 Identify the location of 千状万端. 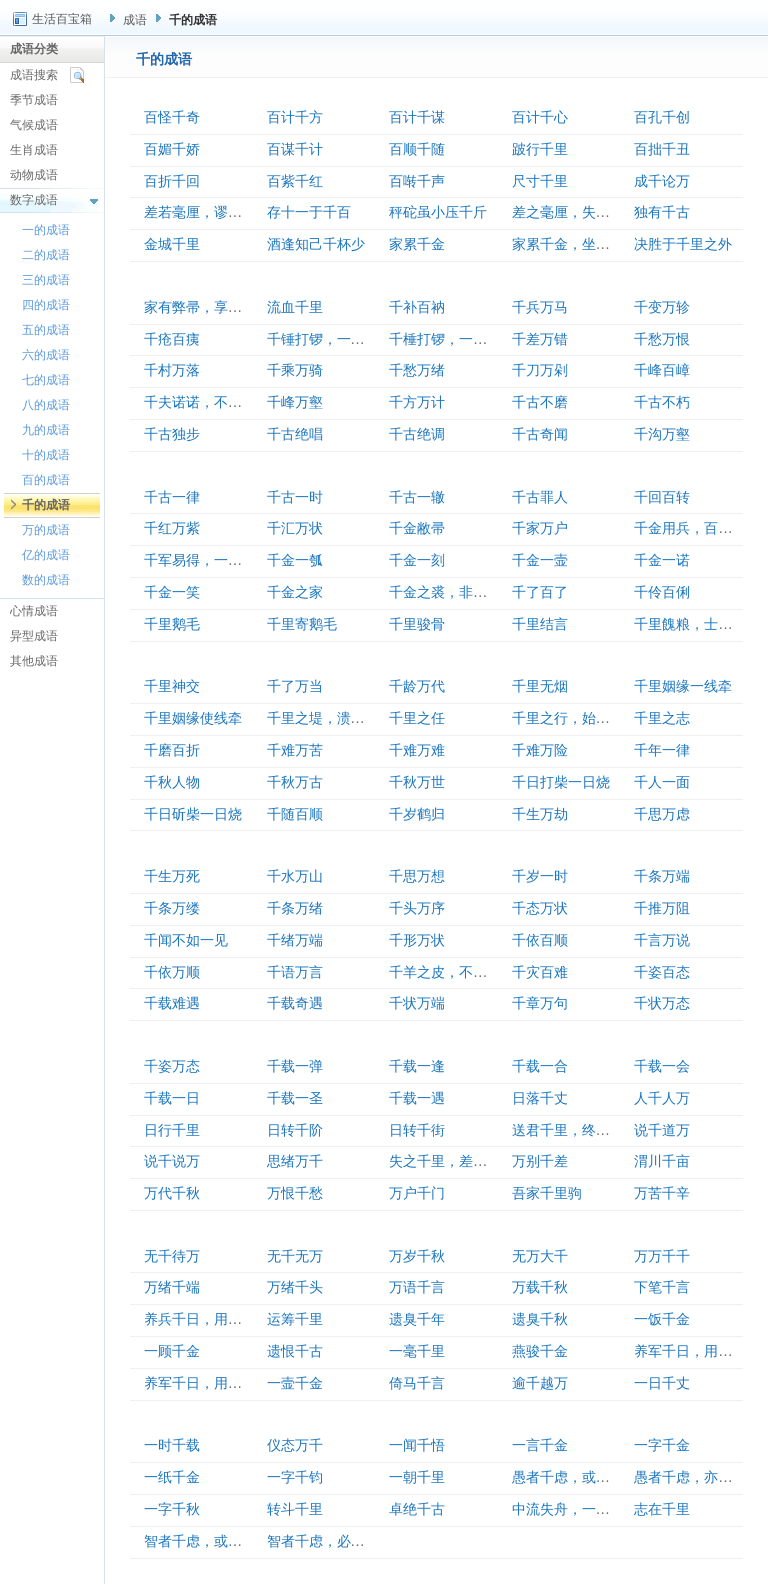
(417, 1003).